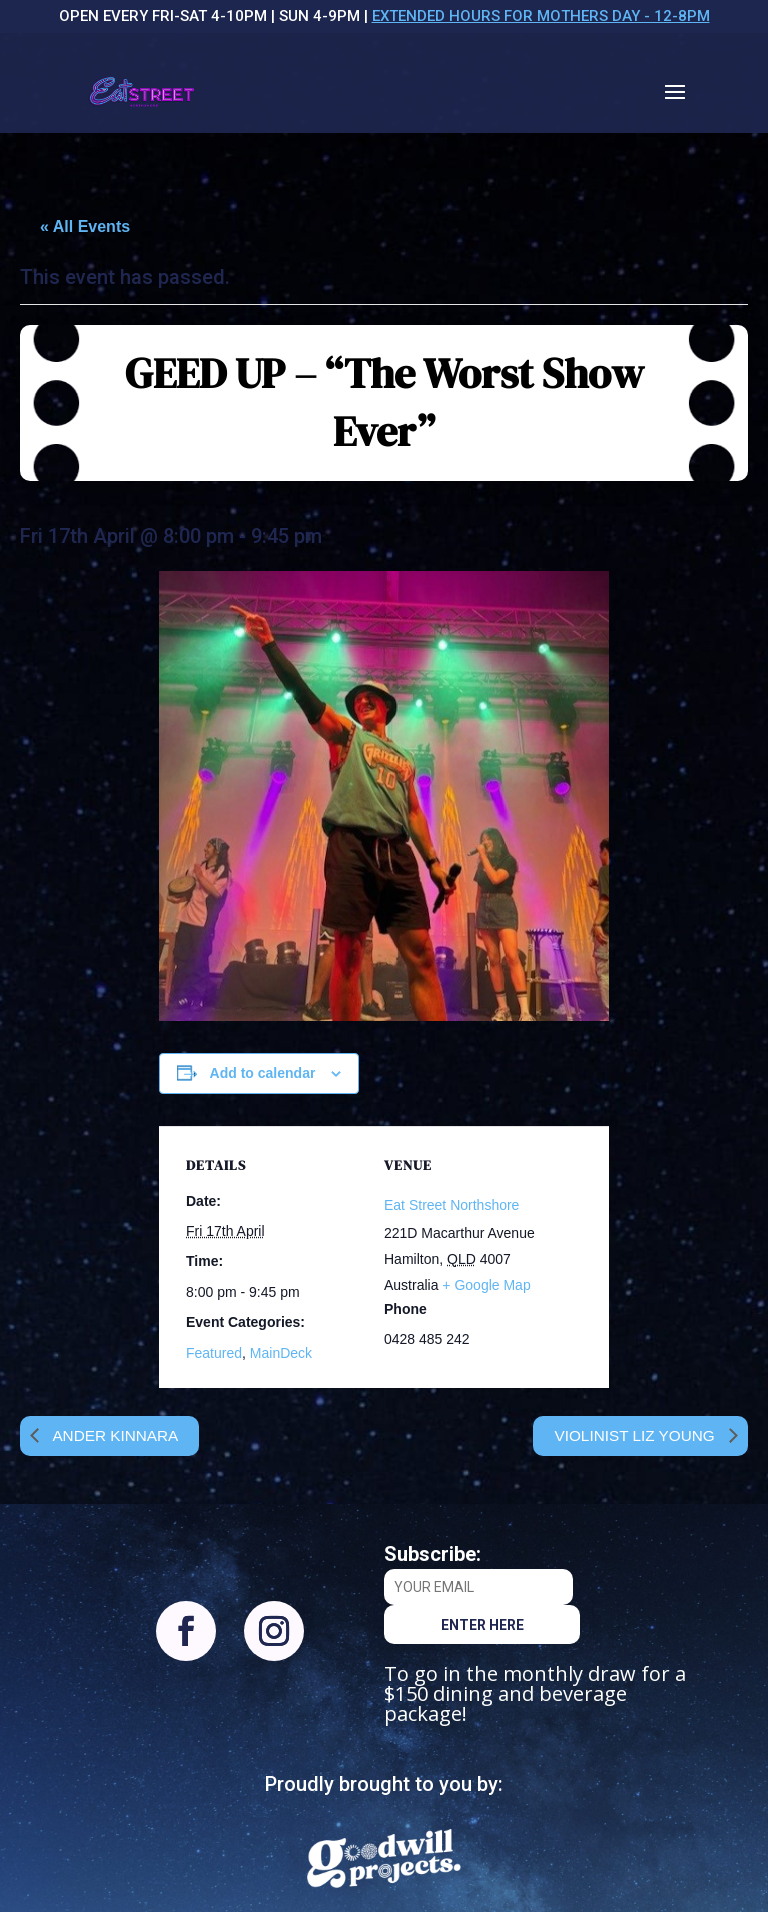  I want to click on Add to calendar [View links to add events to your calendar], so click(263, 1073).